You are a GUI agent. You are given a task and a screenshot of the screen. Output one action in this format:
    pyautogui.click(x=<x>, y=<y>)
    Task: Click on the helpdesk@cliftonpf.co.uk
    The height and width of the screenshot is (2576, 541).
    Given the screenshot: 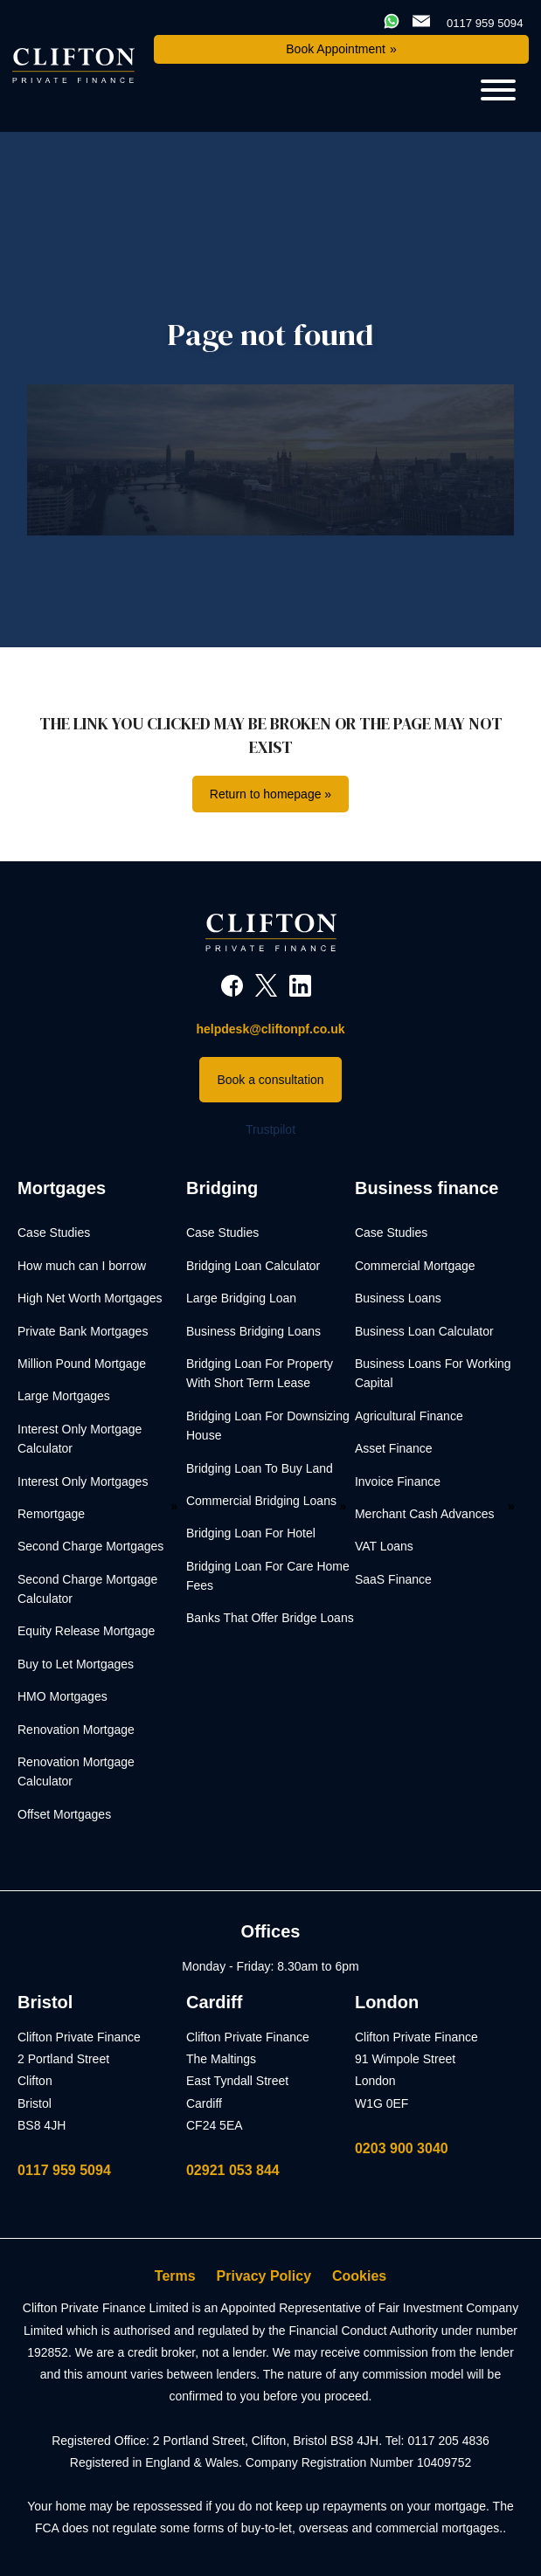 What is the action you would take?
    pyautogui.click(x=270, y=1029)
    